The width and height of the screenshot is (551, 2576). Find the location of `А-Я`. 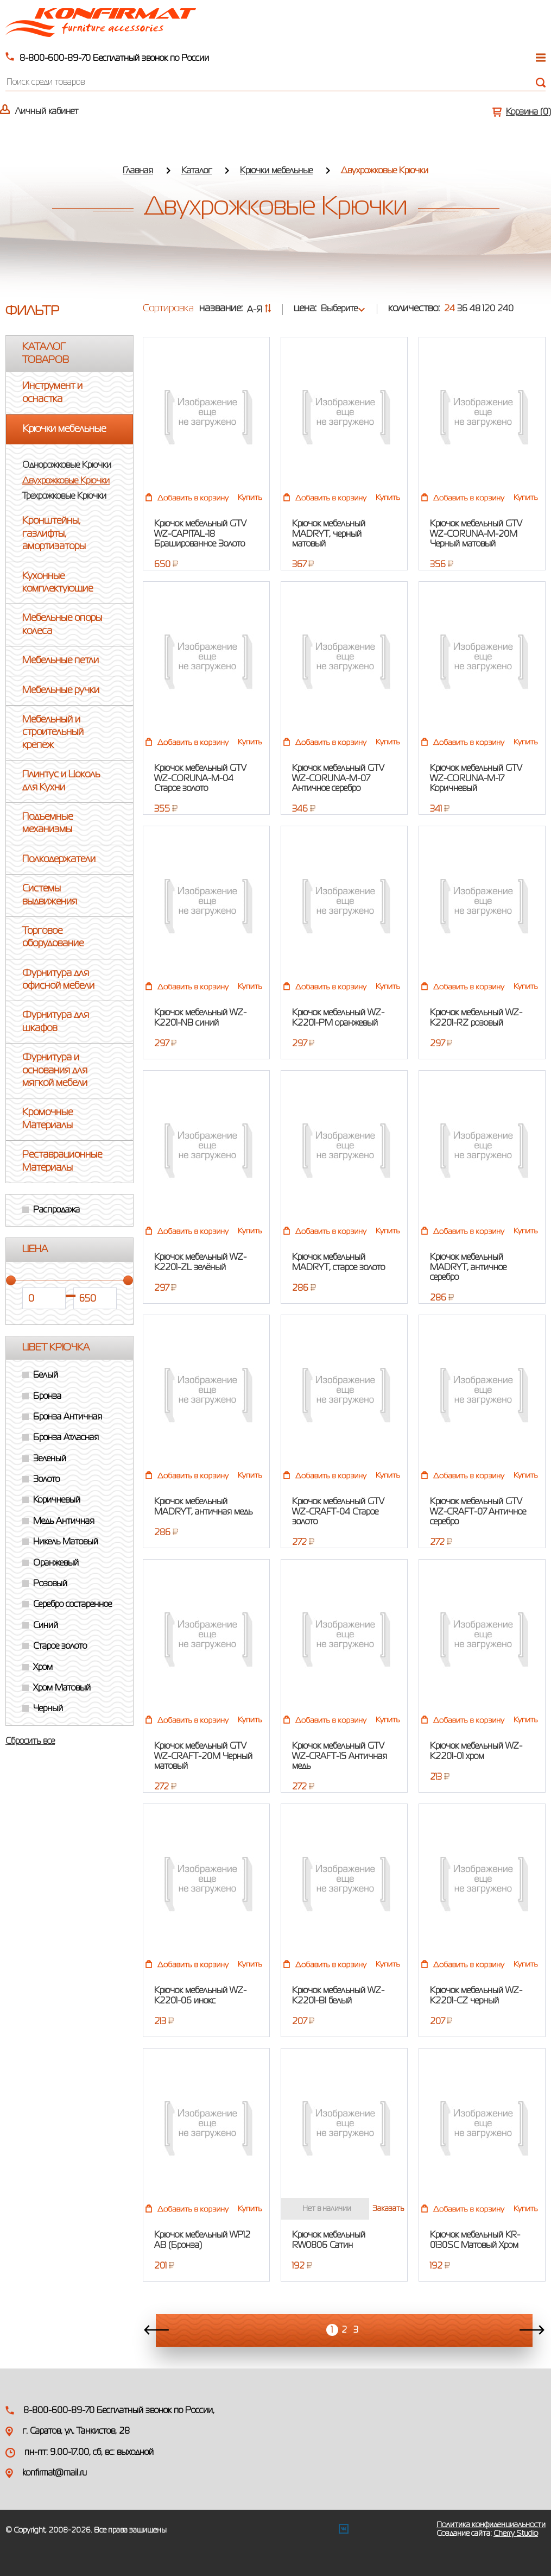

А-Я is located at coordinates (259, 310).